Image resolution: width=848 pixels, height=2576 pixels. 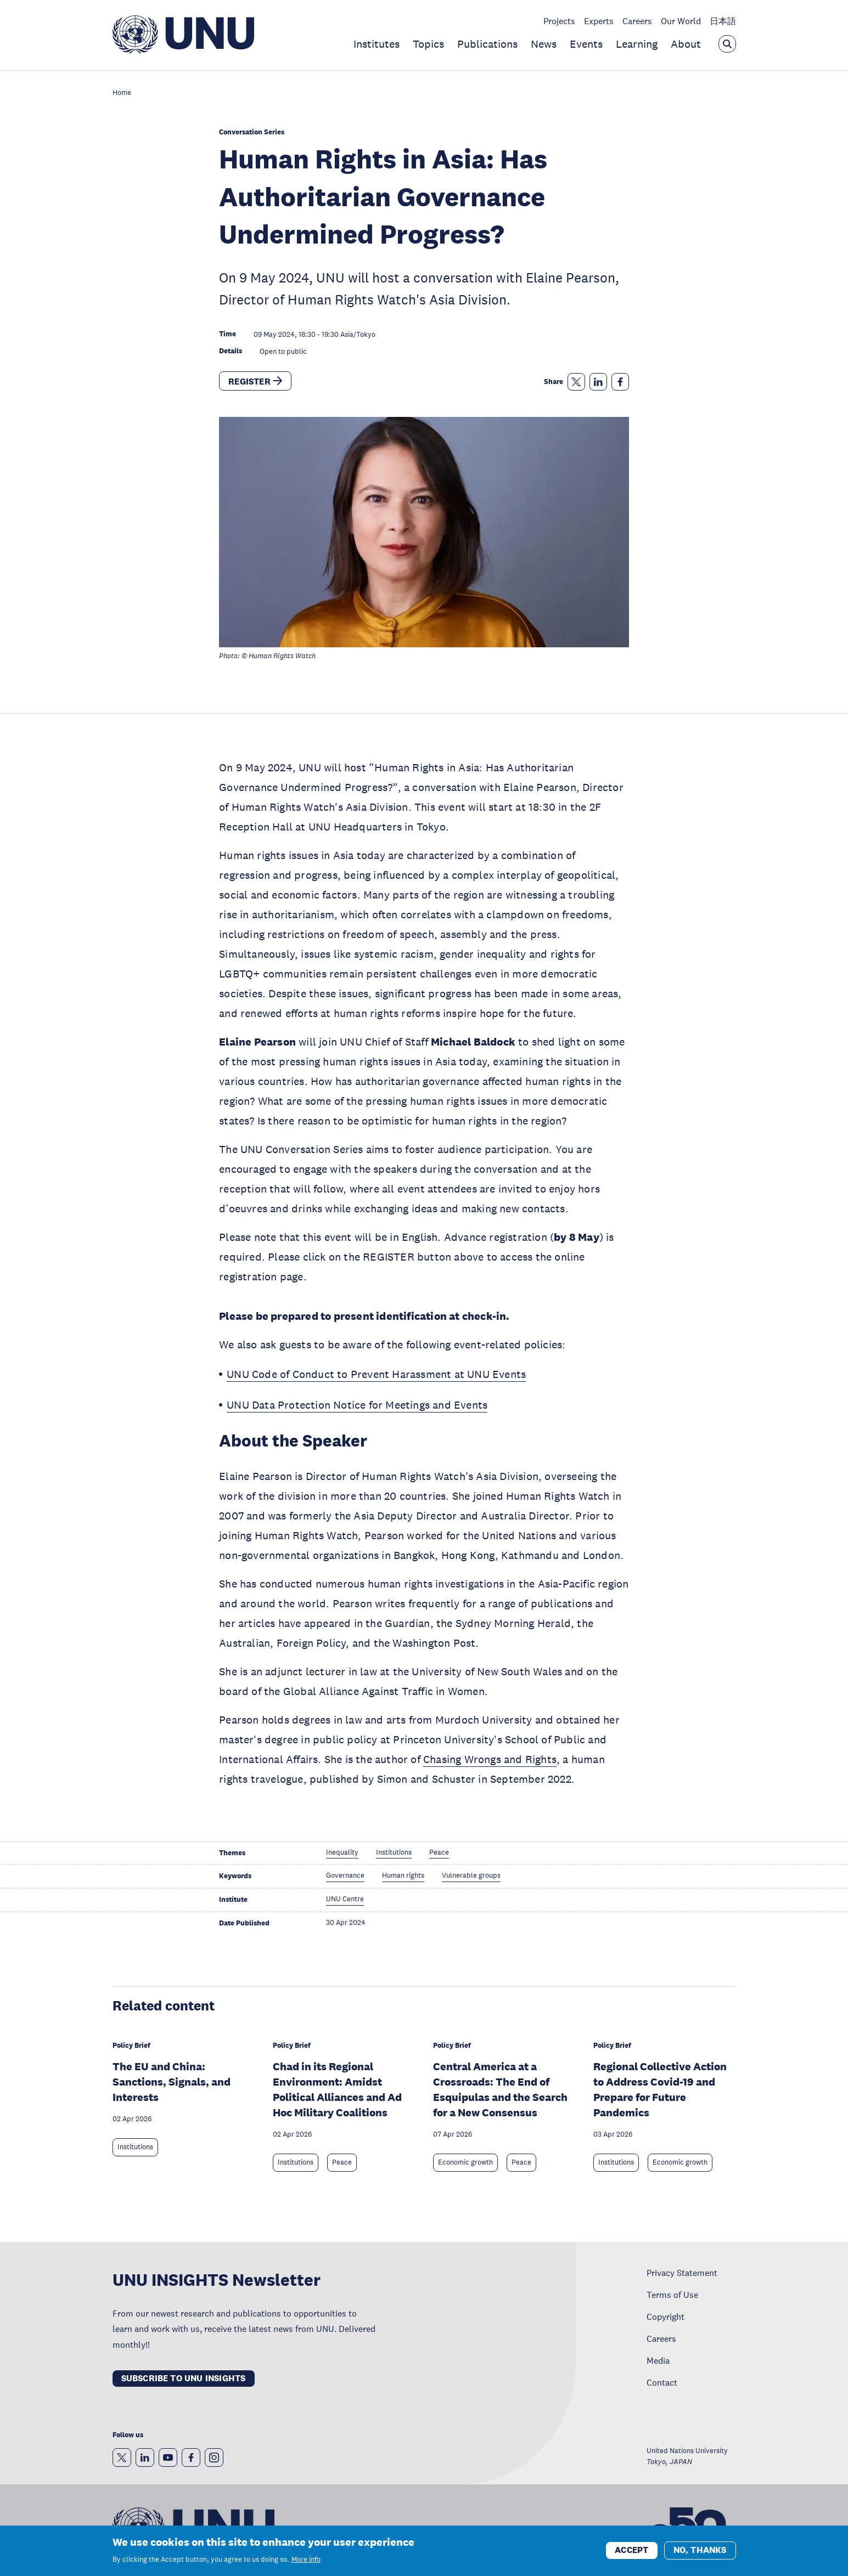 I want to click on Our World, so click(x=681, y=20).